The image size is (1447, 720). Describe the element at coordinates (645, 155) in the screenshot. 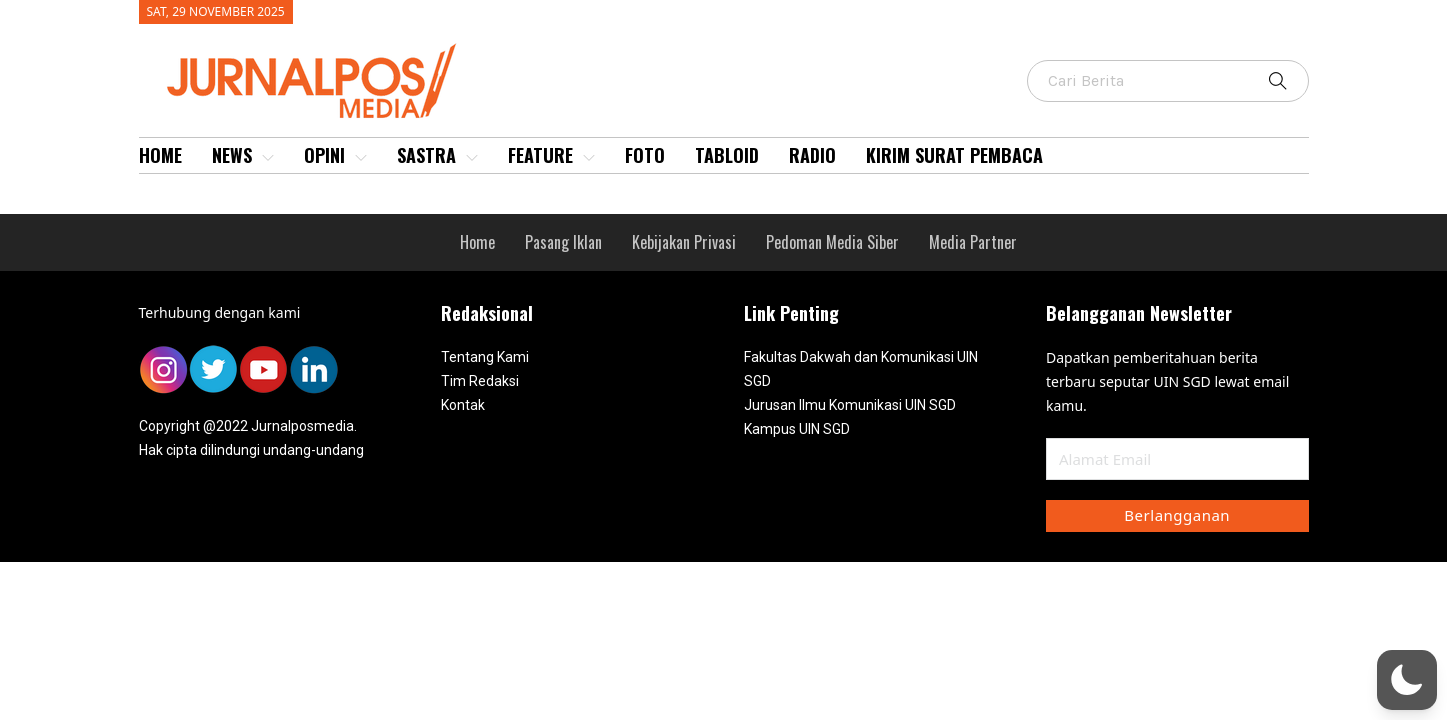

I see `Foto` at that location.